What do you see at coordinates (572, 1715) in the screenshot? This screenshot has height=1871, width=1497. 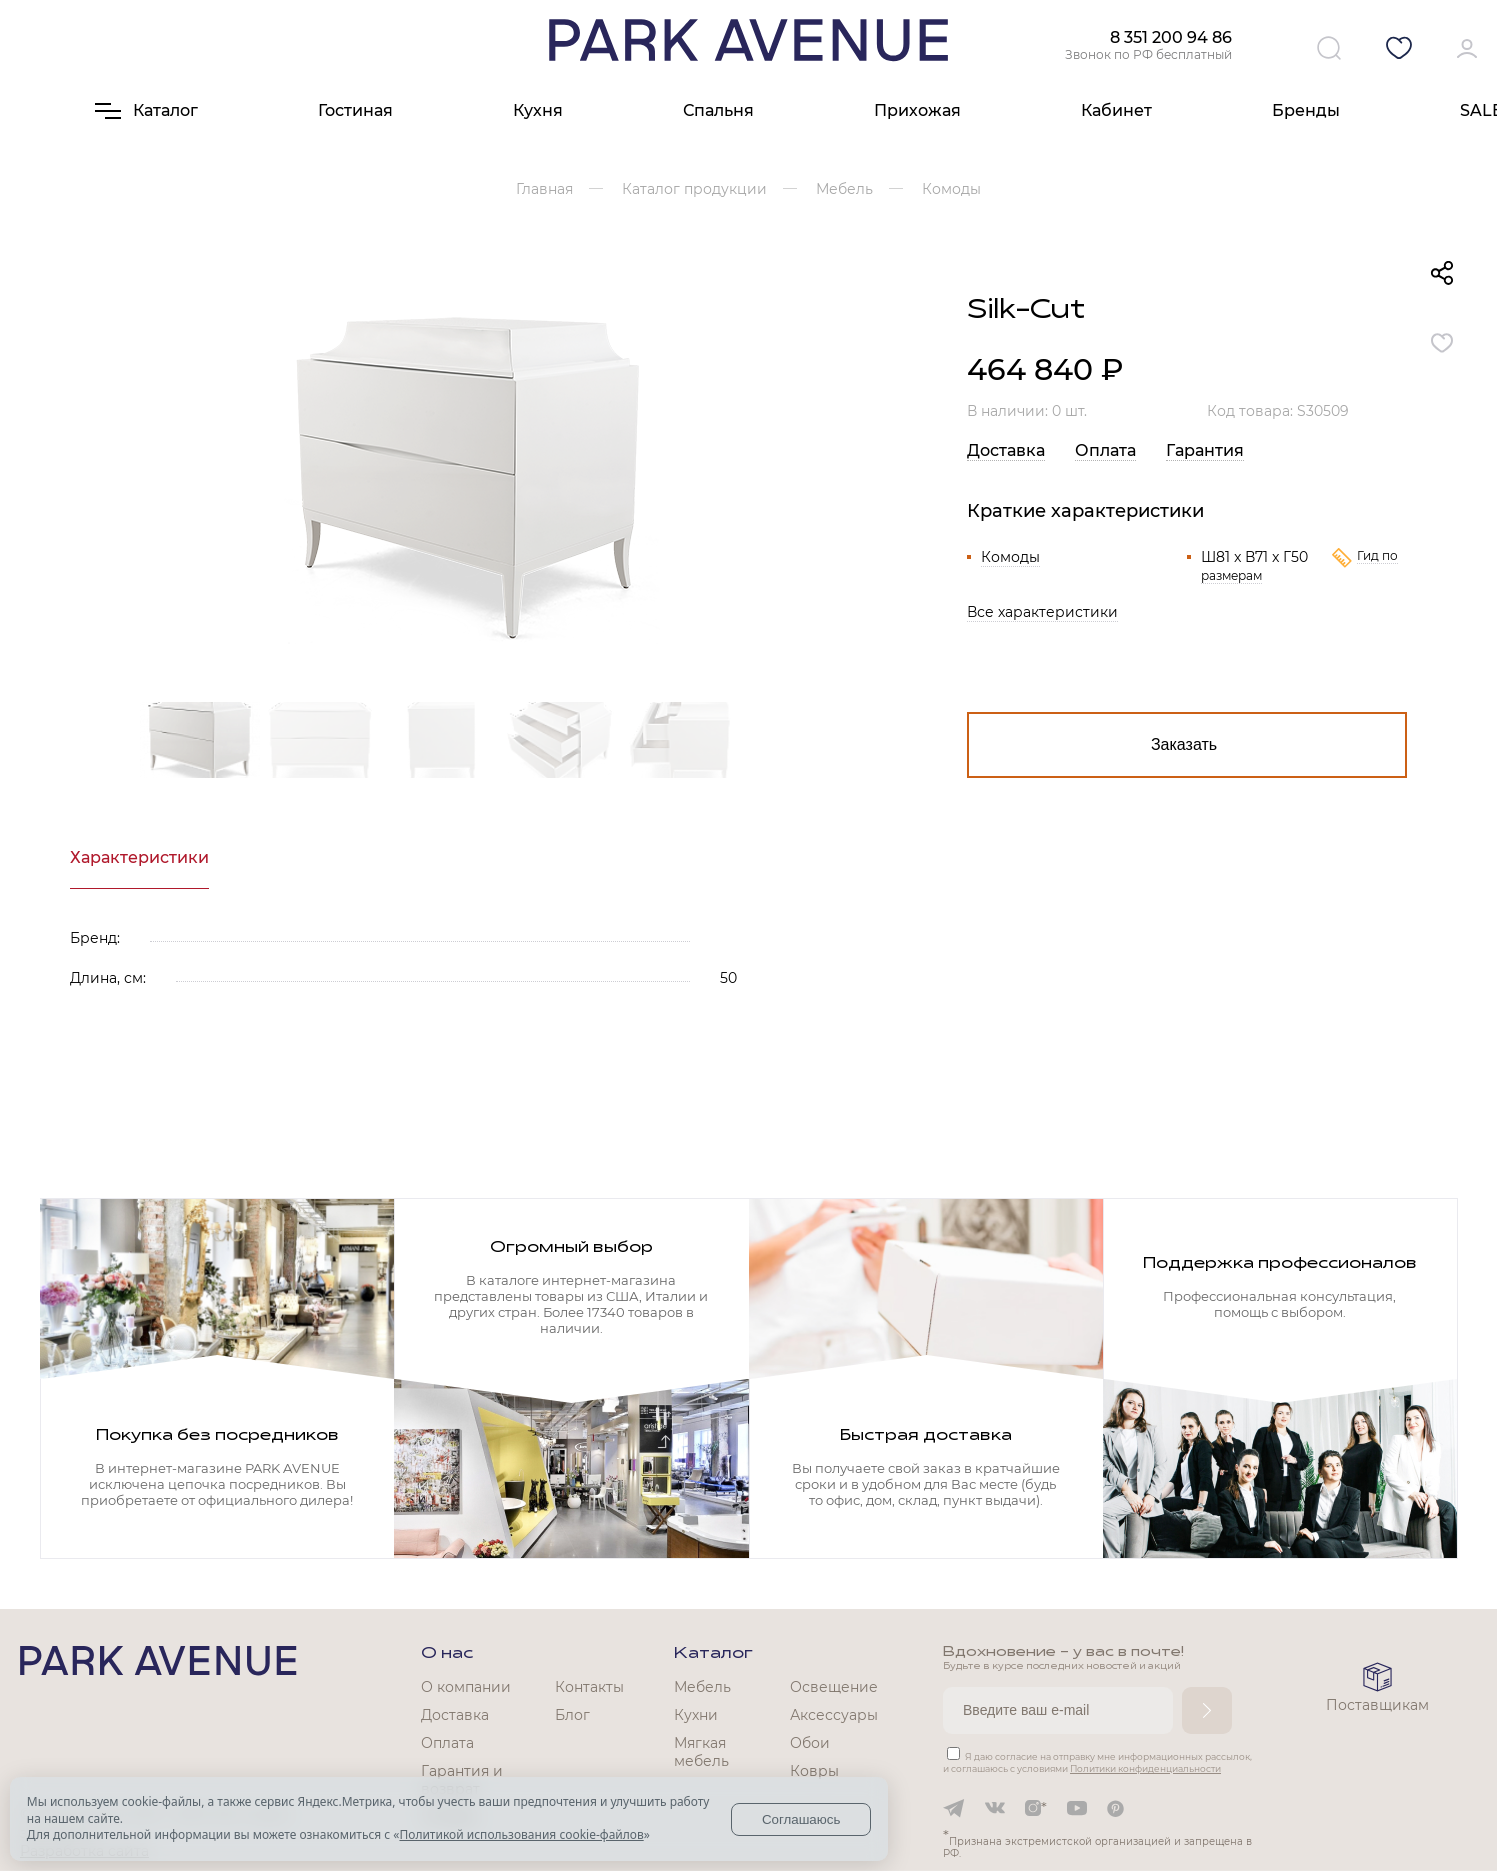 I see `Блог` at bounding box center [572, 1715].